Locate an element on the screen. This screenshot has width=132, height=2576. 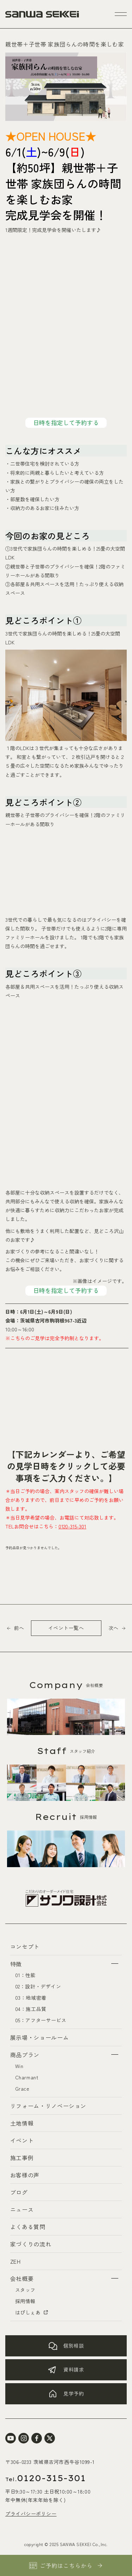
次へ is located at coordinates (113, 1627).